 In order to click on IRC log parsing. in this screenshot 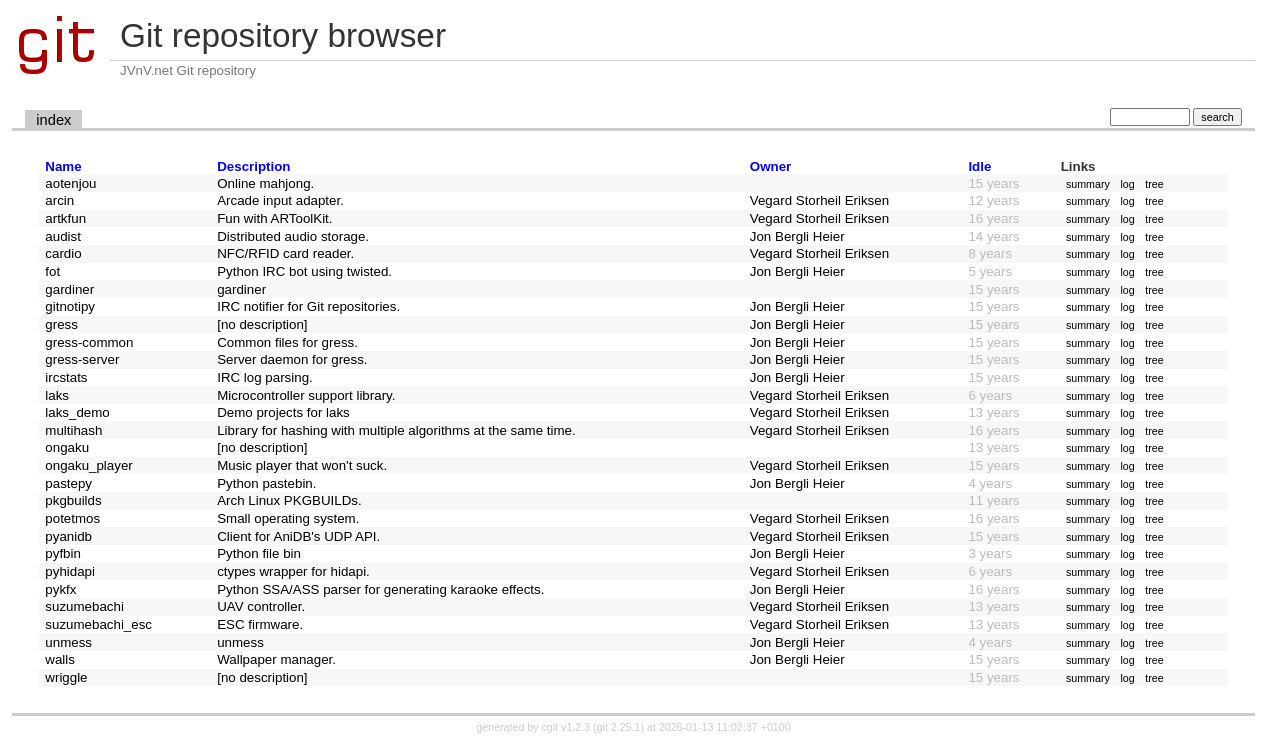, I will do `click(265, 377)`.